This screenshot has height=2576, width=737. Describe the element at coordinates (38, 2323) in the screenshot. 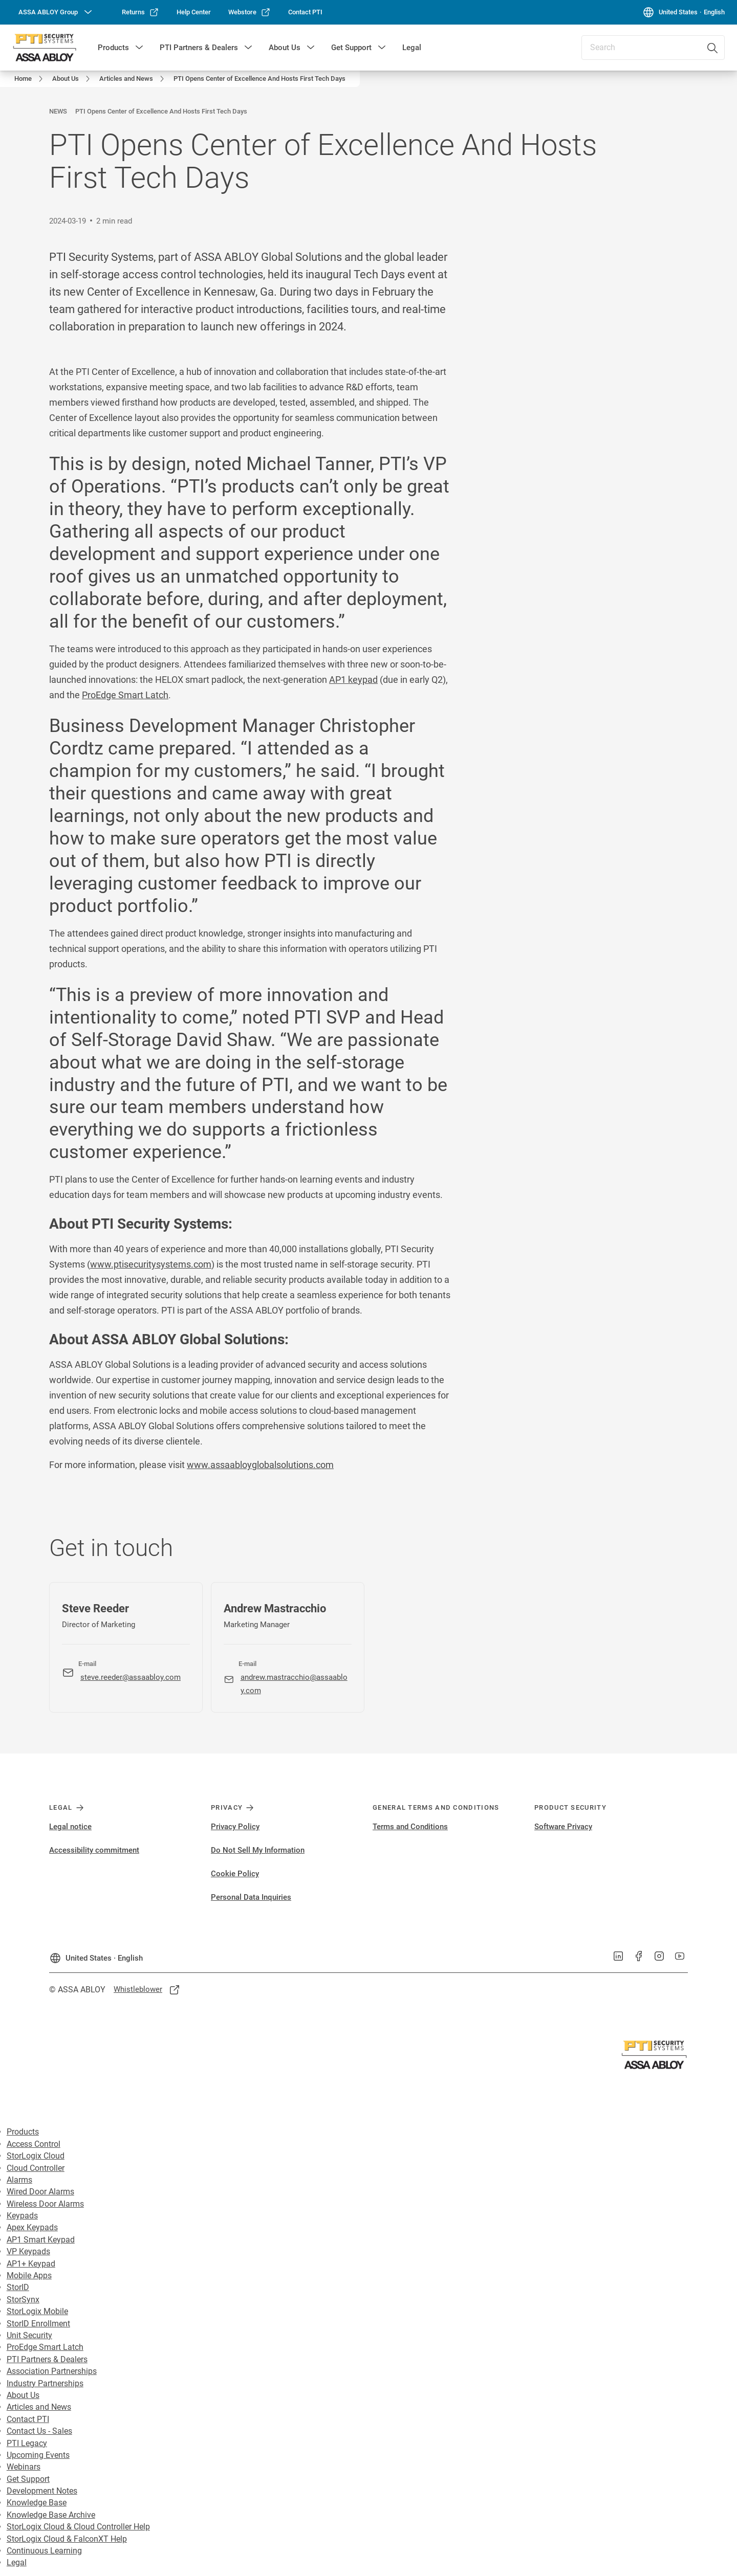

I see `StorID Enrollment` at that location.